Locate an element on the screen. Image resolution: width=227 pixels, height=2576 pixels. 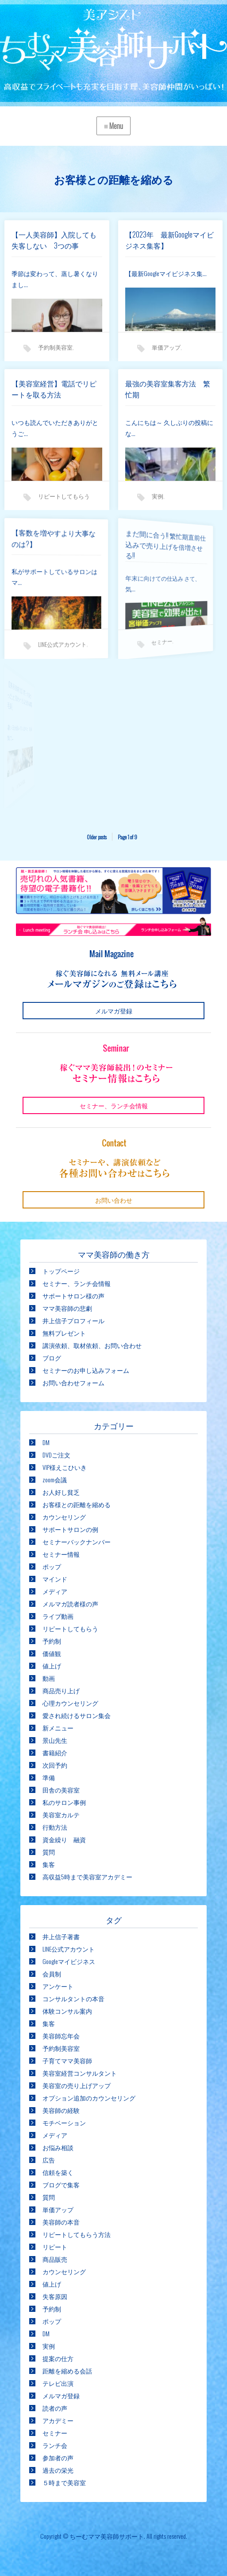
美容師の本音 is located at coordinates (61, 2221).